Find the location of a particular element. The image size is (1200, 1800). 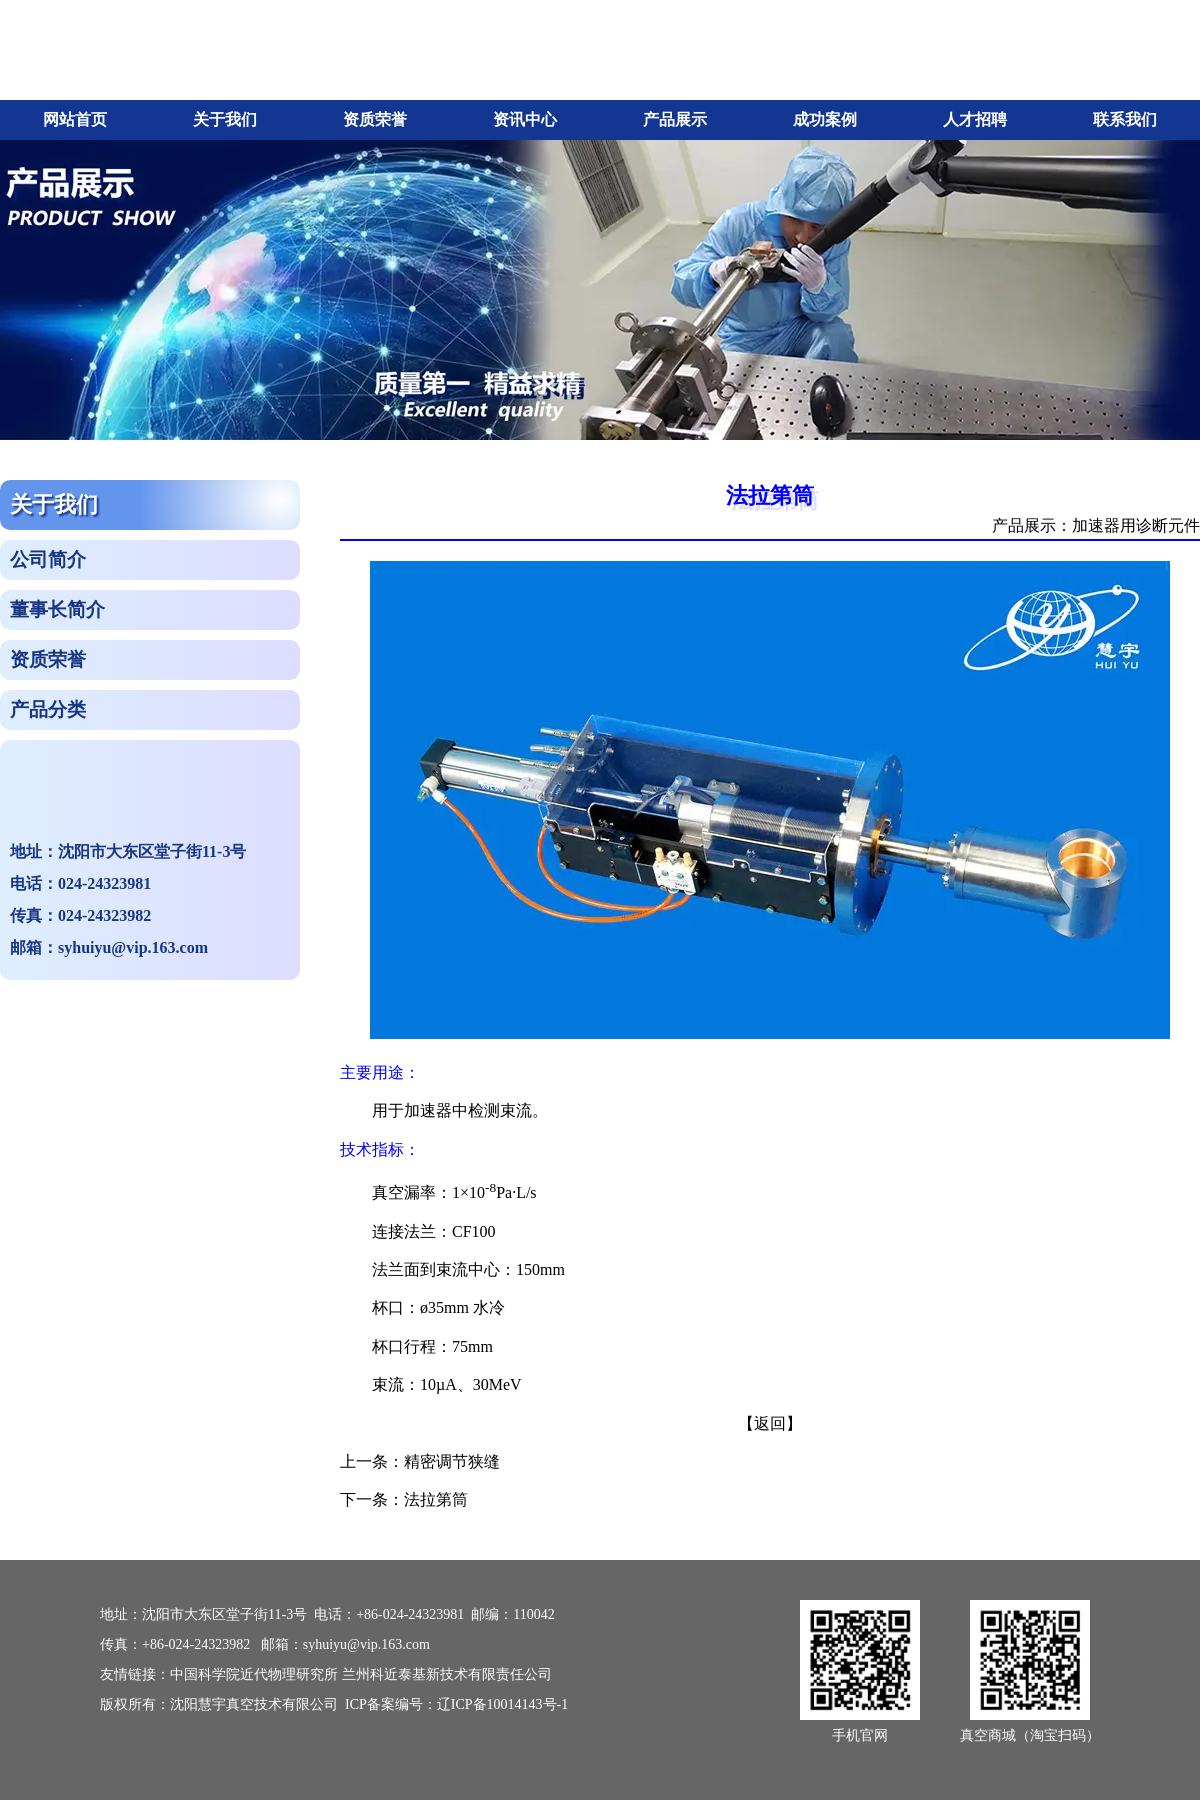

【返回】 is located at coordinates (770, 1423).